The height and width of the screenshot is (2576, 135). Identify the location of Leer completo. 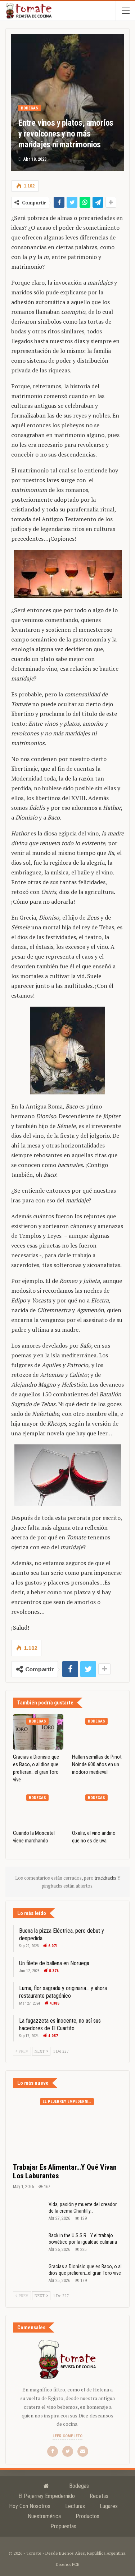
(67, 2436).